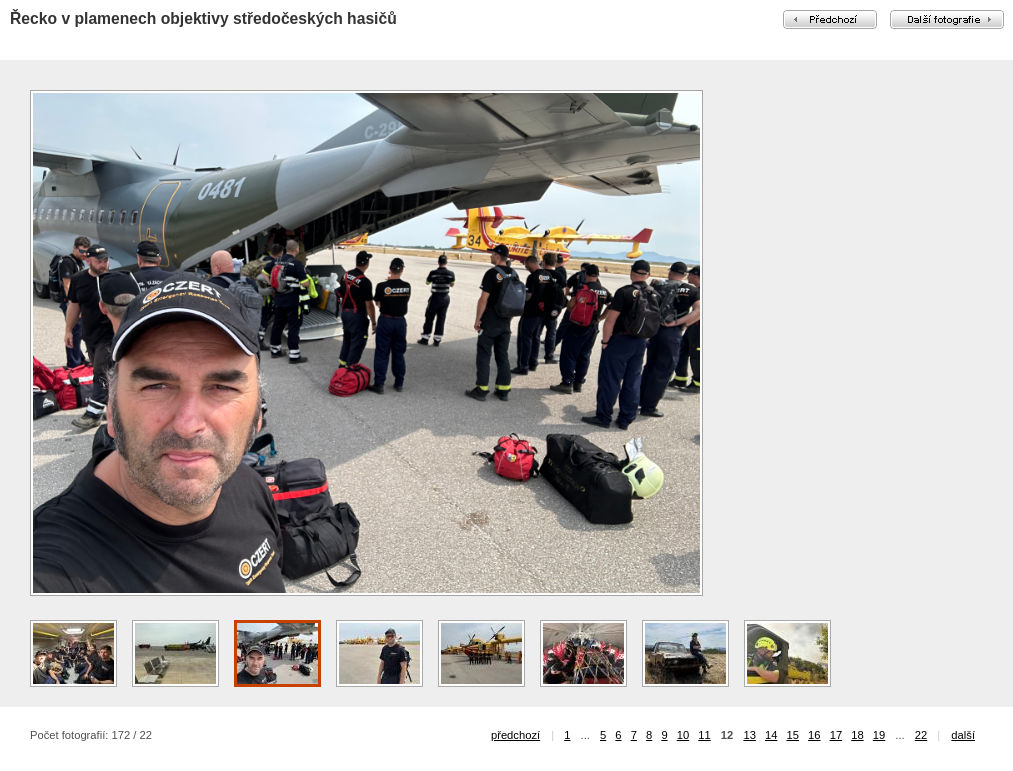 The image size is (1013, 771). What do you see at coordinates (793, 735) in the screenshot?
I see `15` at bounding box center [793, 735].